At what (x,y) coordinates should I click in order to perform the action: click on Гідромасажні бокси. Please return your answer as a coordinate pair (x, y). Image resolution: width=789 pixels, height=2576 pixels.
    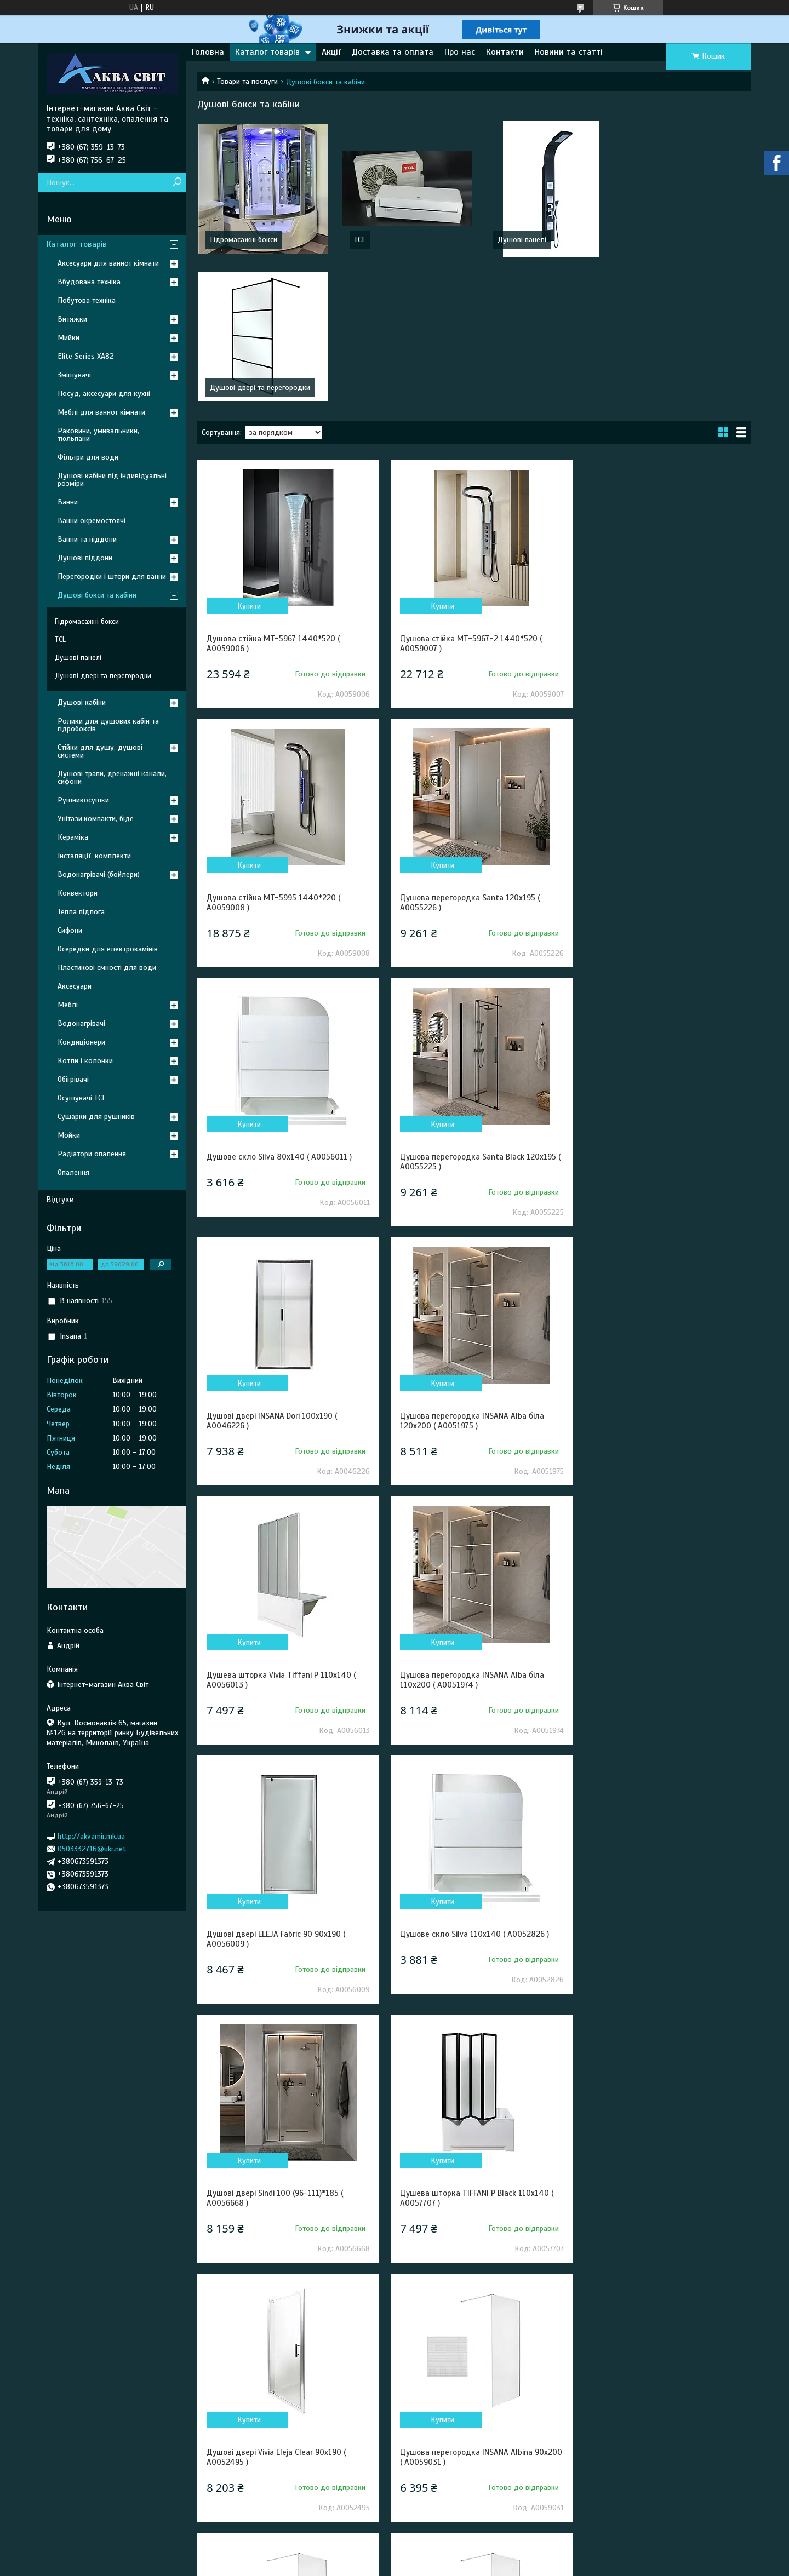
    Looking at the image, I should click on (243, 239).